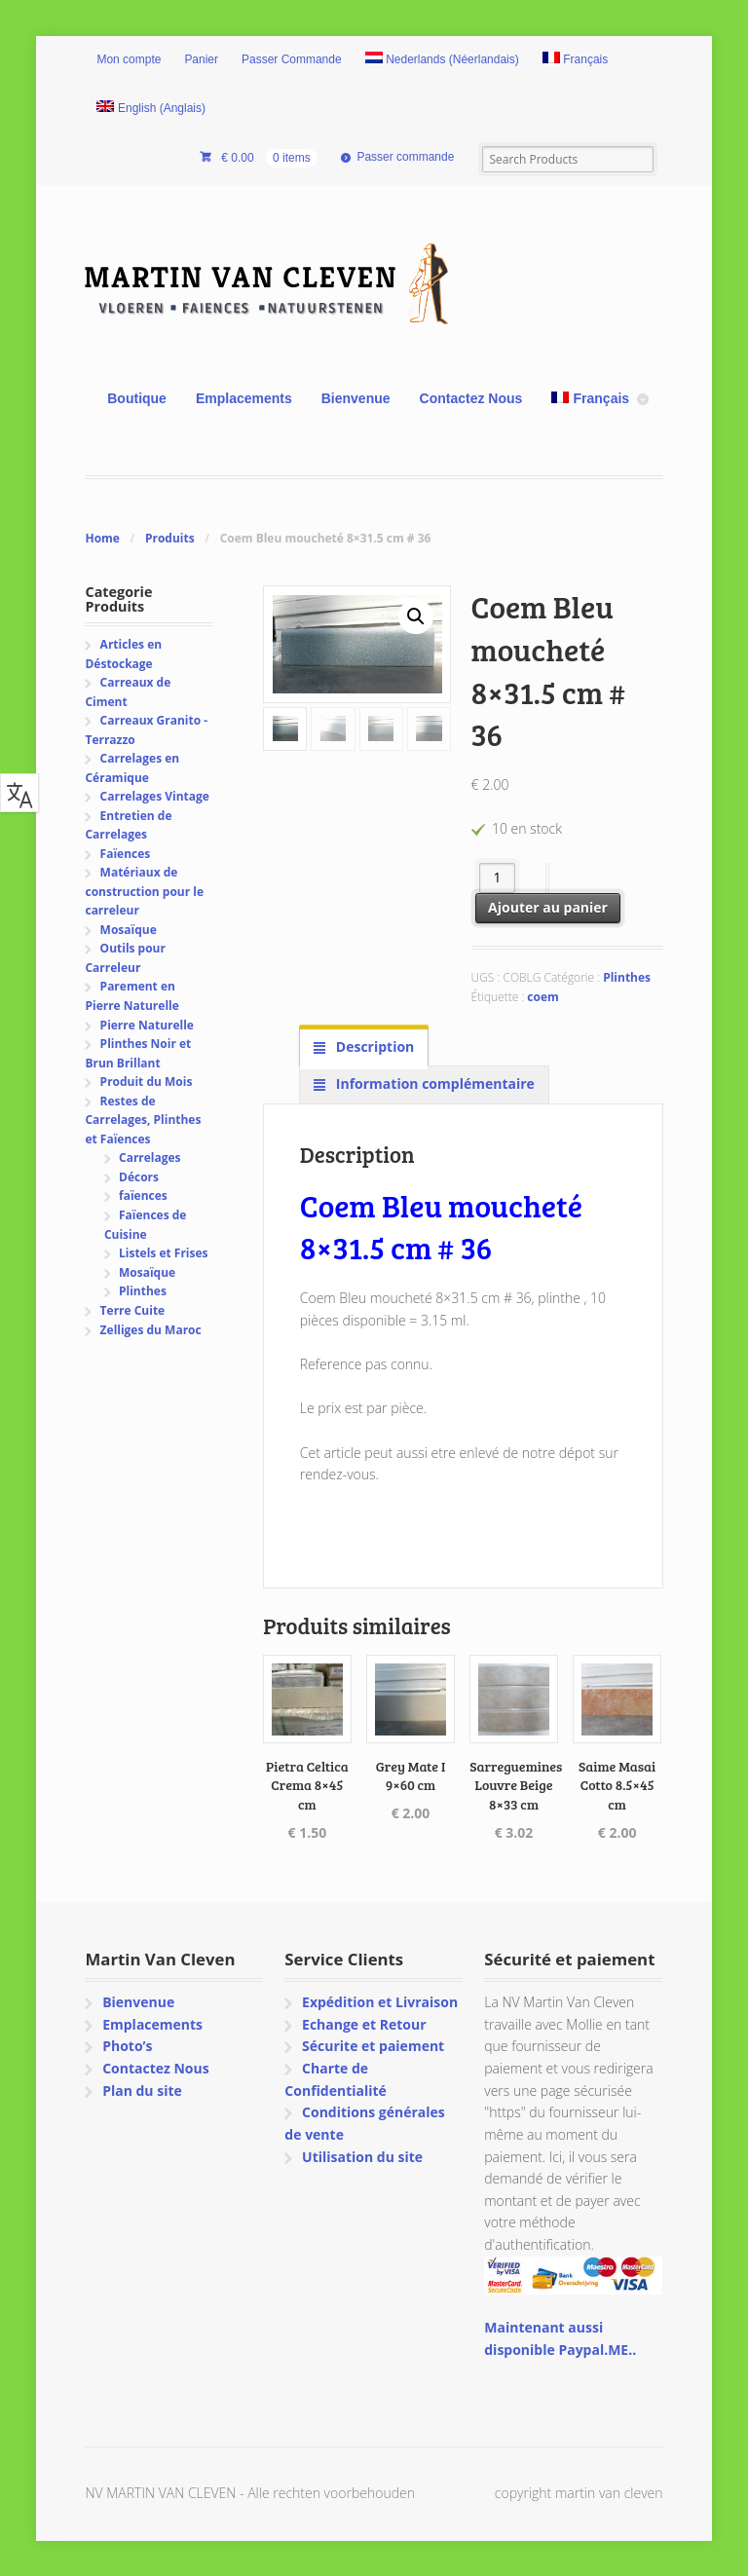  I want to click on Panier, so click(201, 59).